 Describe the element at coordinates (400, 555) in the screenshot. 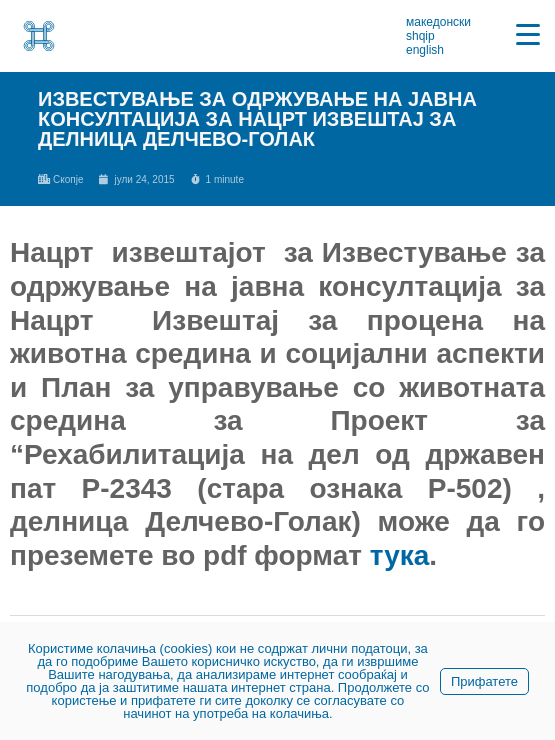

I see `тука [link]` at that location.